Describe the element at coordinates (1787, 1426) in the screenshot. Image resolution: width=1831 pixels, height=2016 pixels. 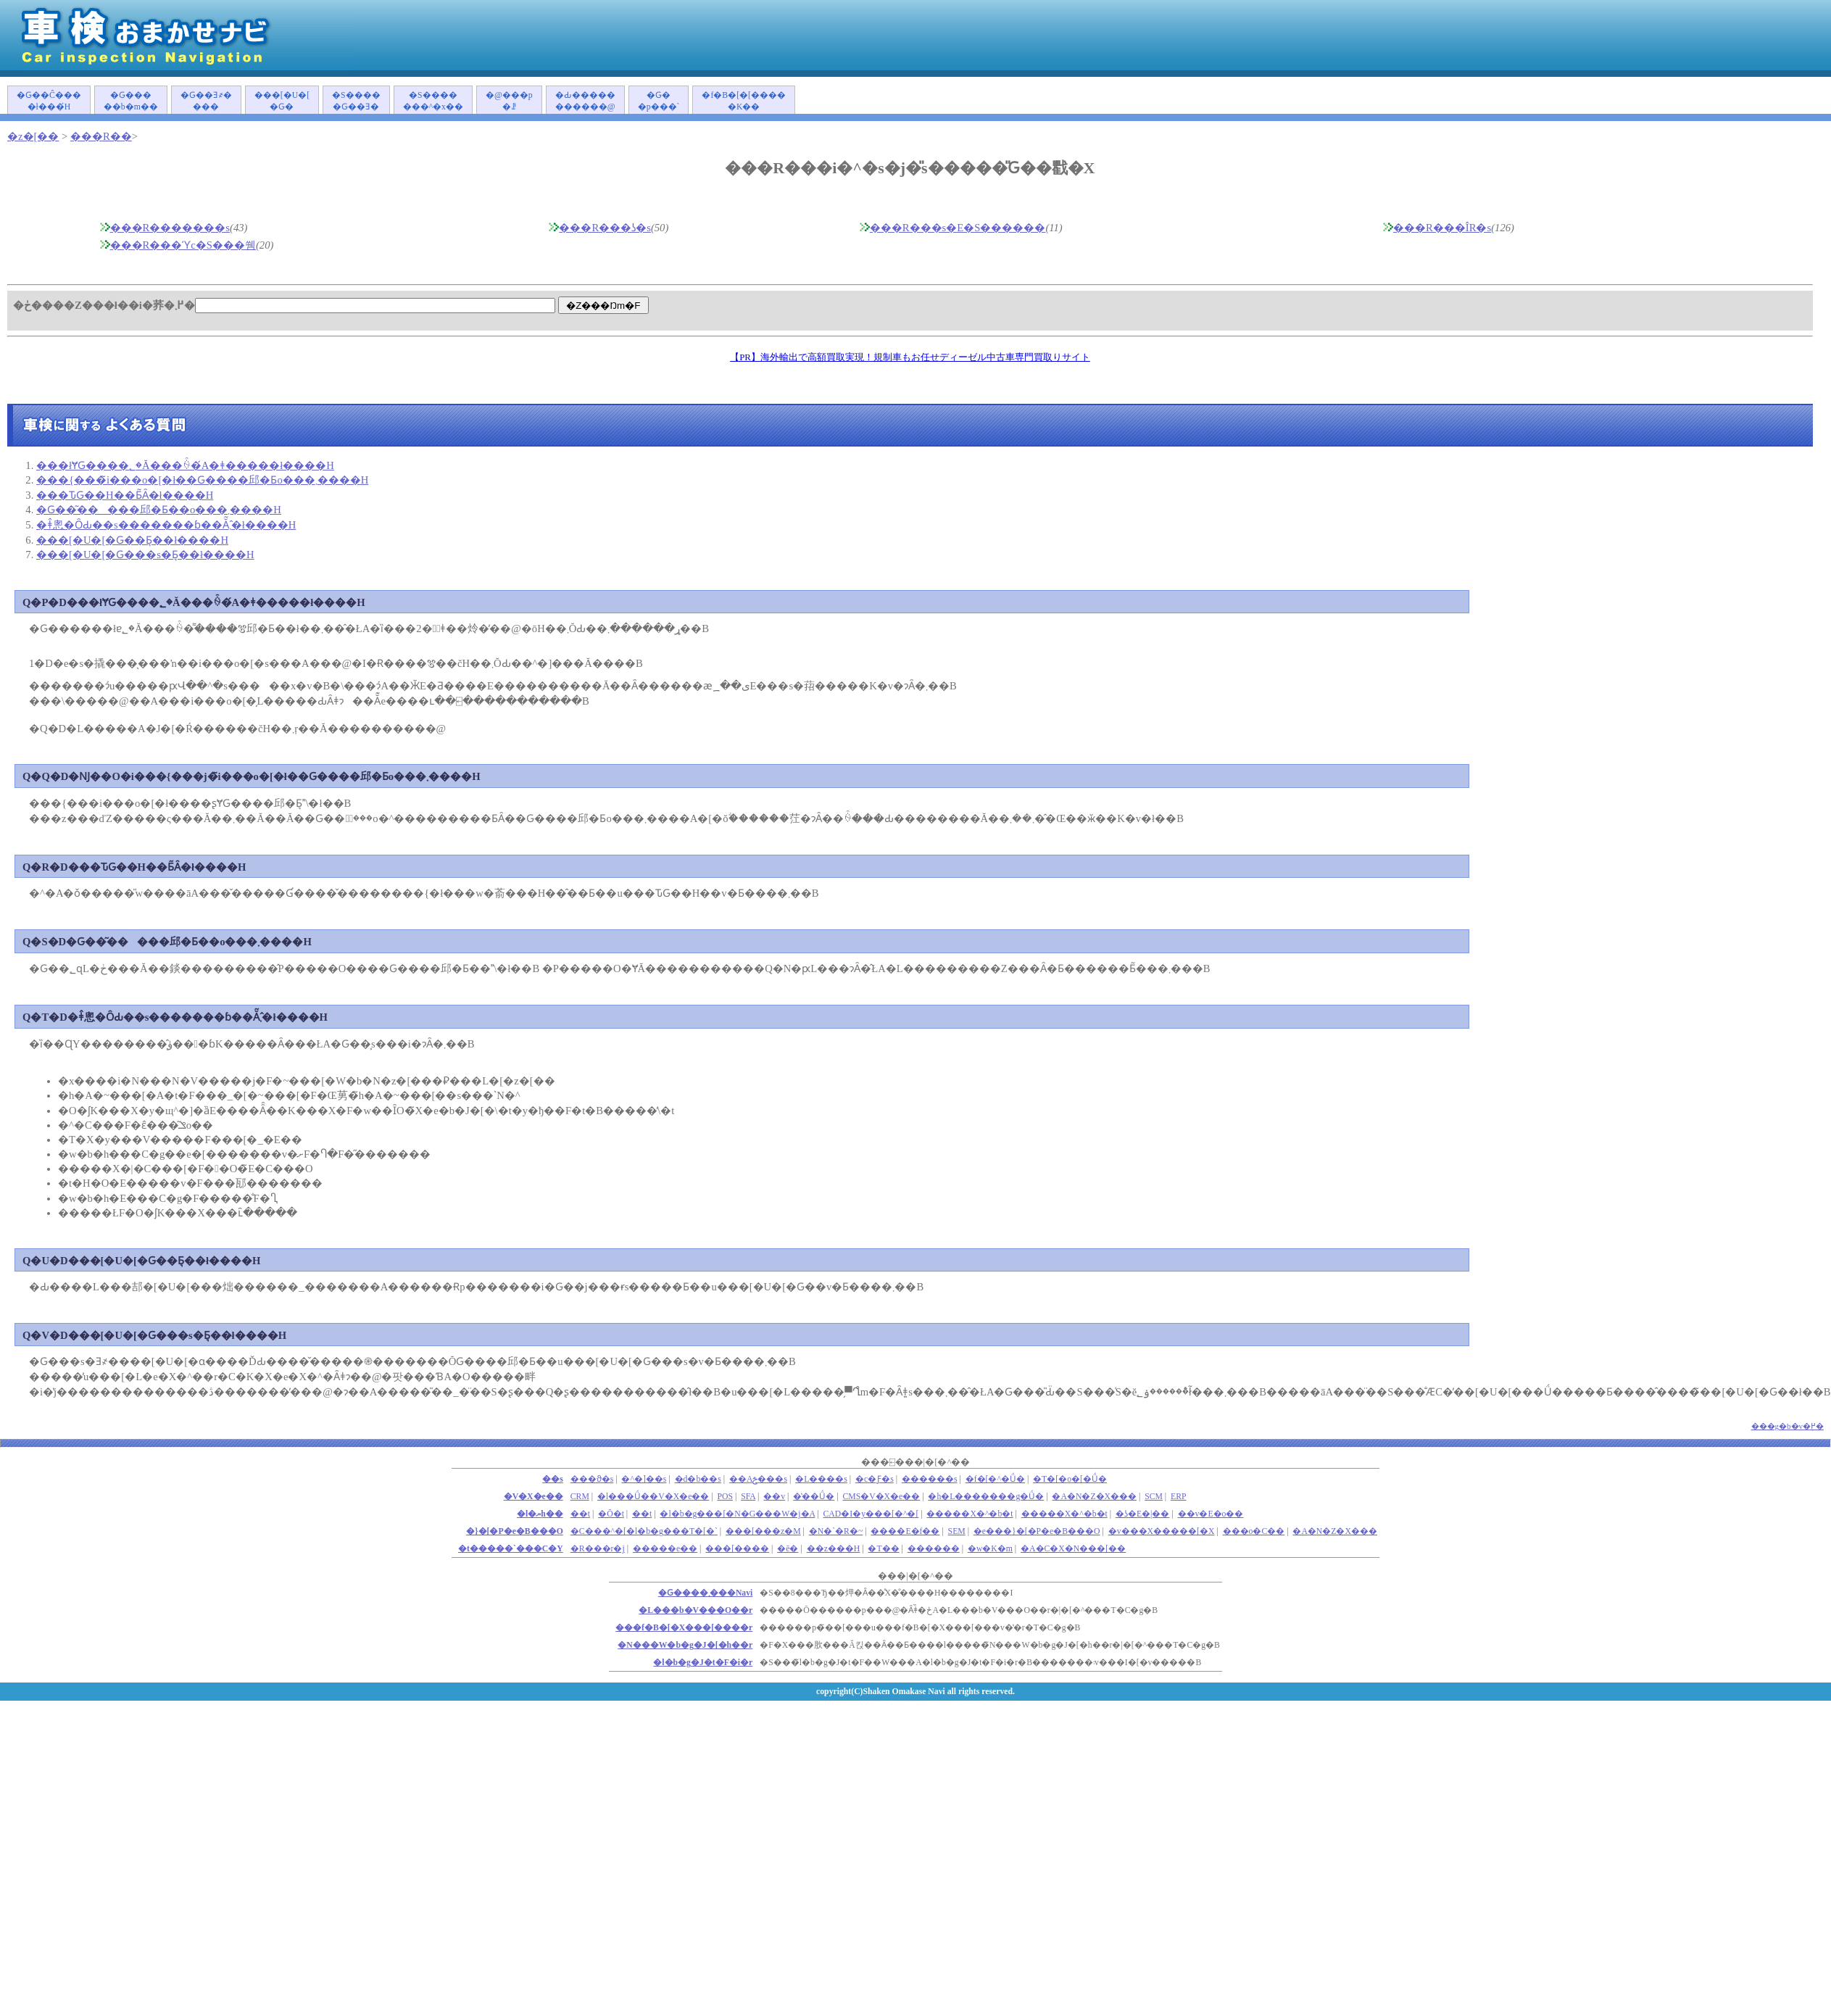
I see `���g�b�v�֖߂�` at that location.